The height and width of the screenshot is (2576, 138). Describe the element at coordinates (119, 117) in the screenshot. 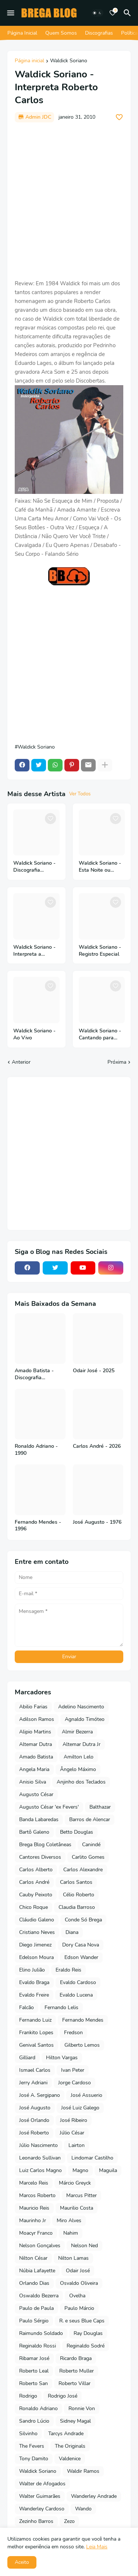

I see `[Save it]` at that location.